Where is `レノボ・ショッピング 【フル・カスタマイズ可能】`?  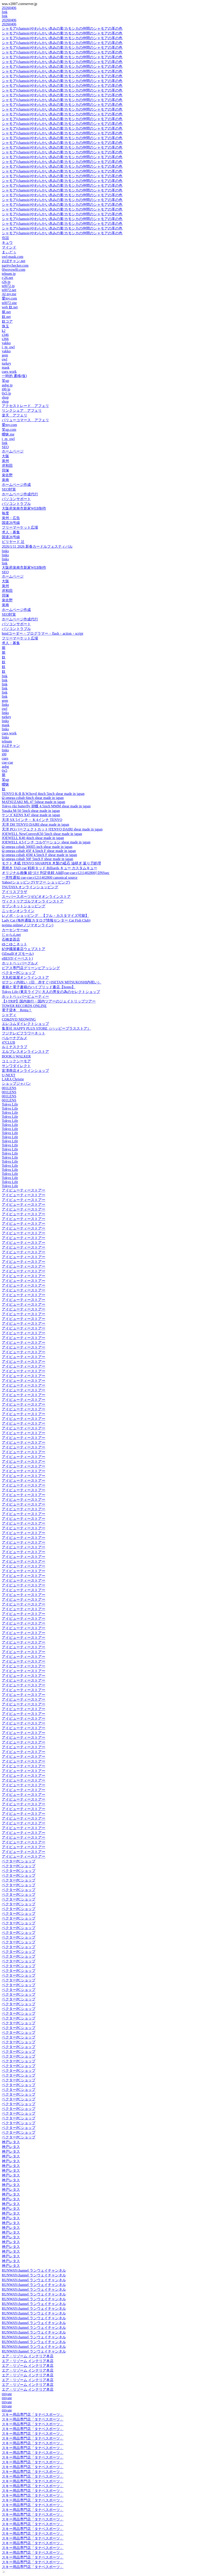
レノボ・ショッピング 【フル・カスタマイズ可能】 is located at coordinates (45, 916).